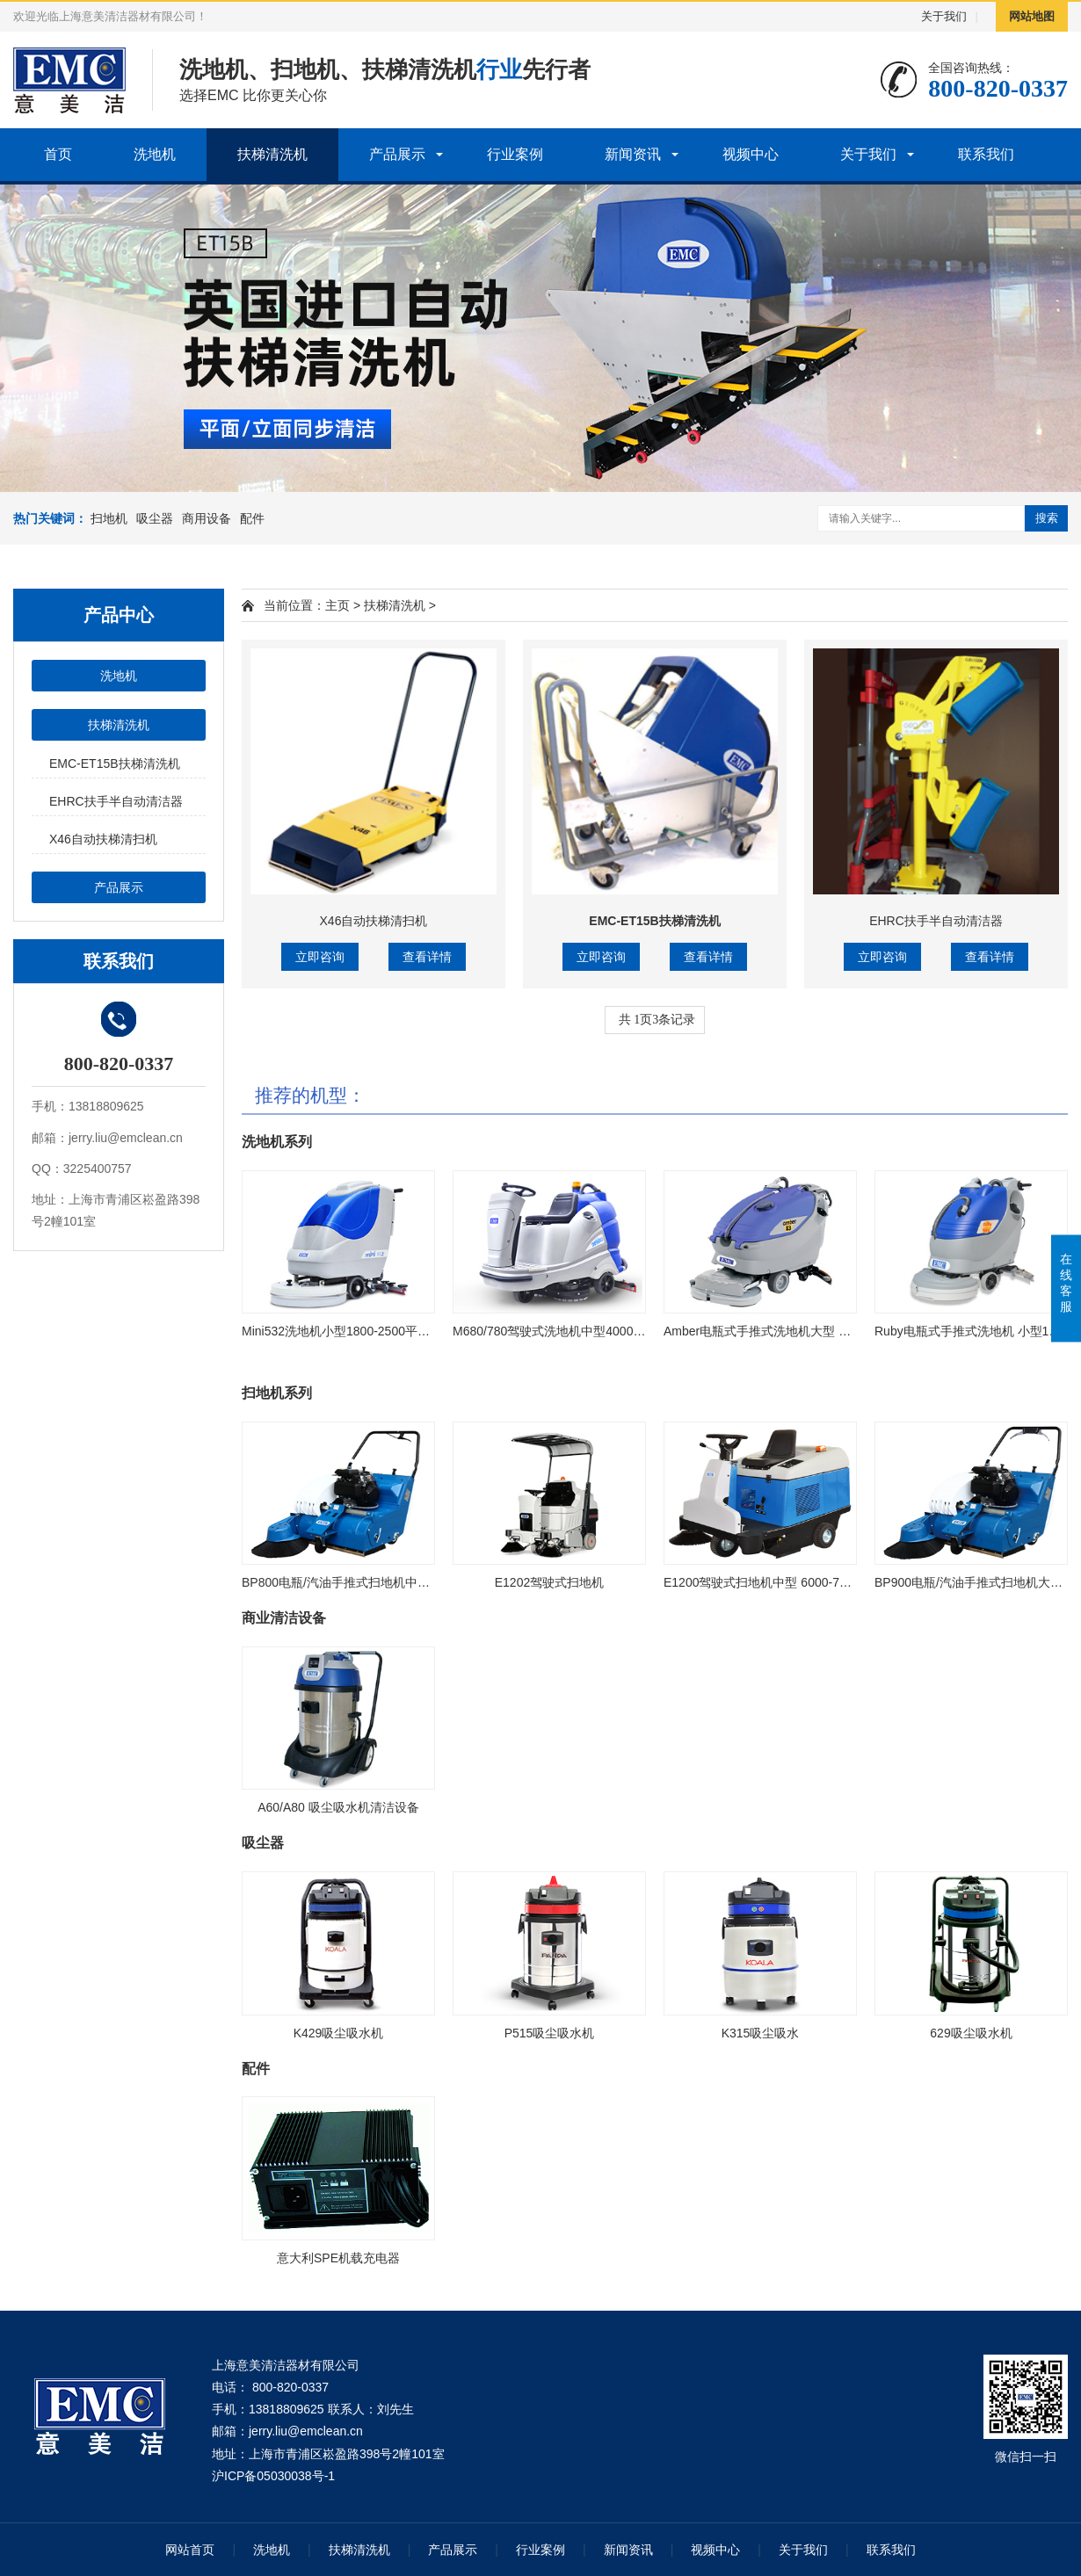 This screenshot has width=1081, height=2576. Describe the element at coordinates (252, 518) in the screenshot. I see `配件` at that location.